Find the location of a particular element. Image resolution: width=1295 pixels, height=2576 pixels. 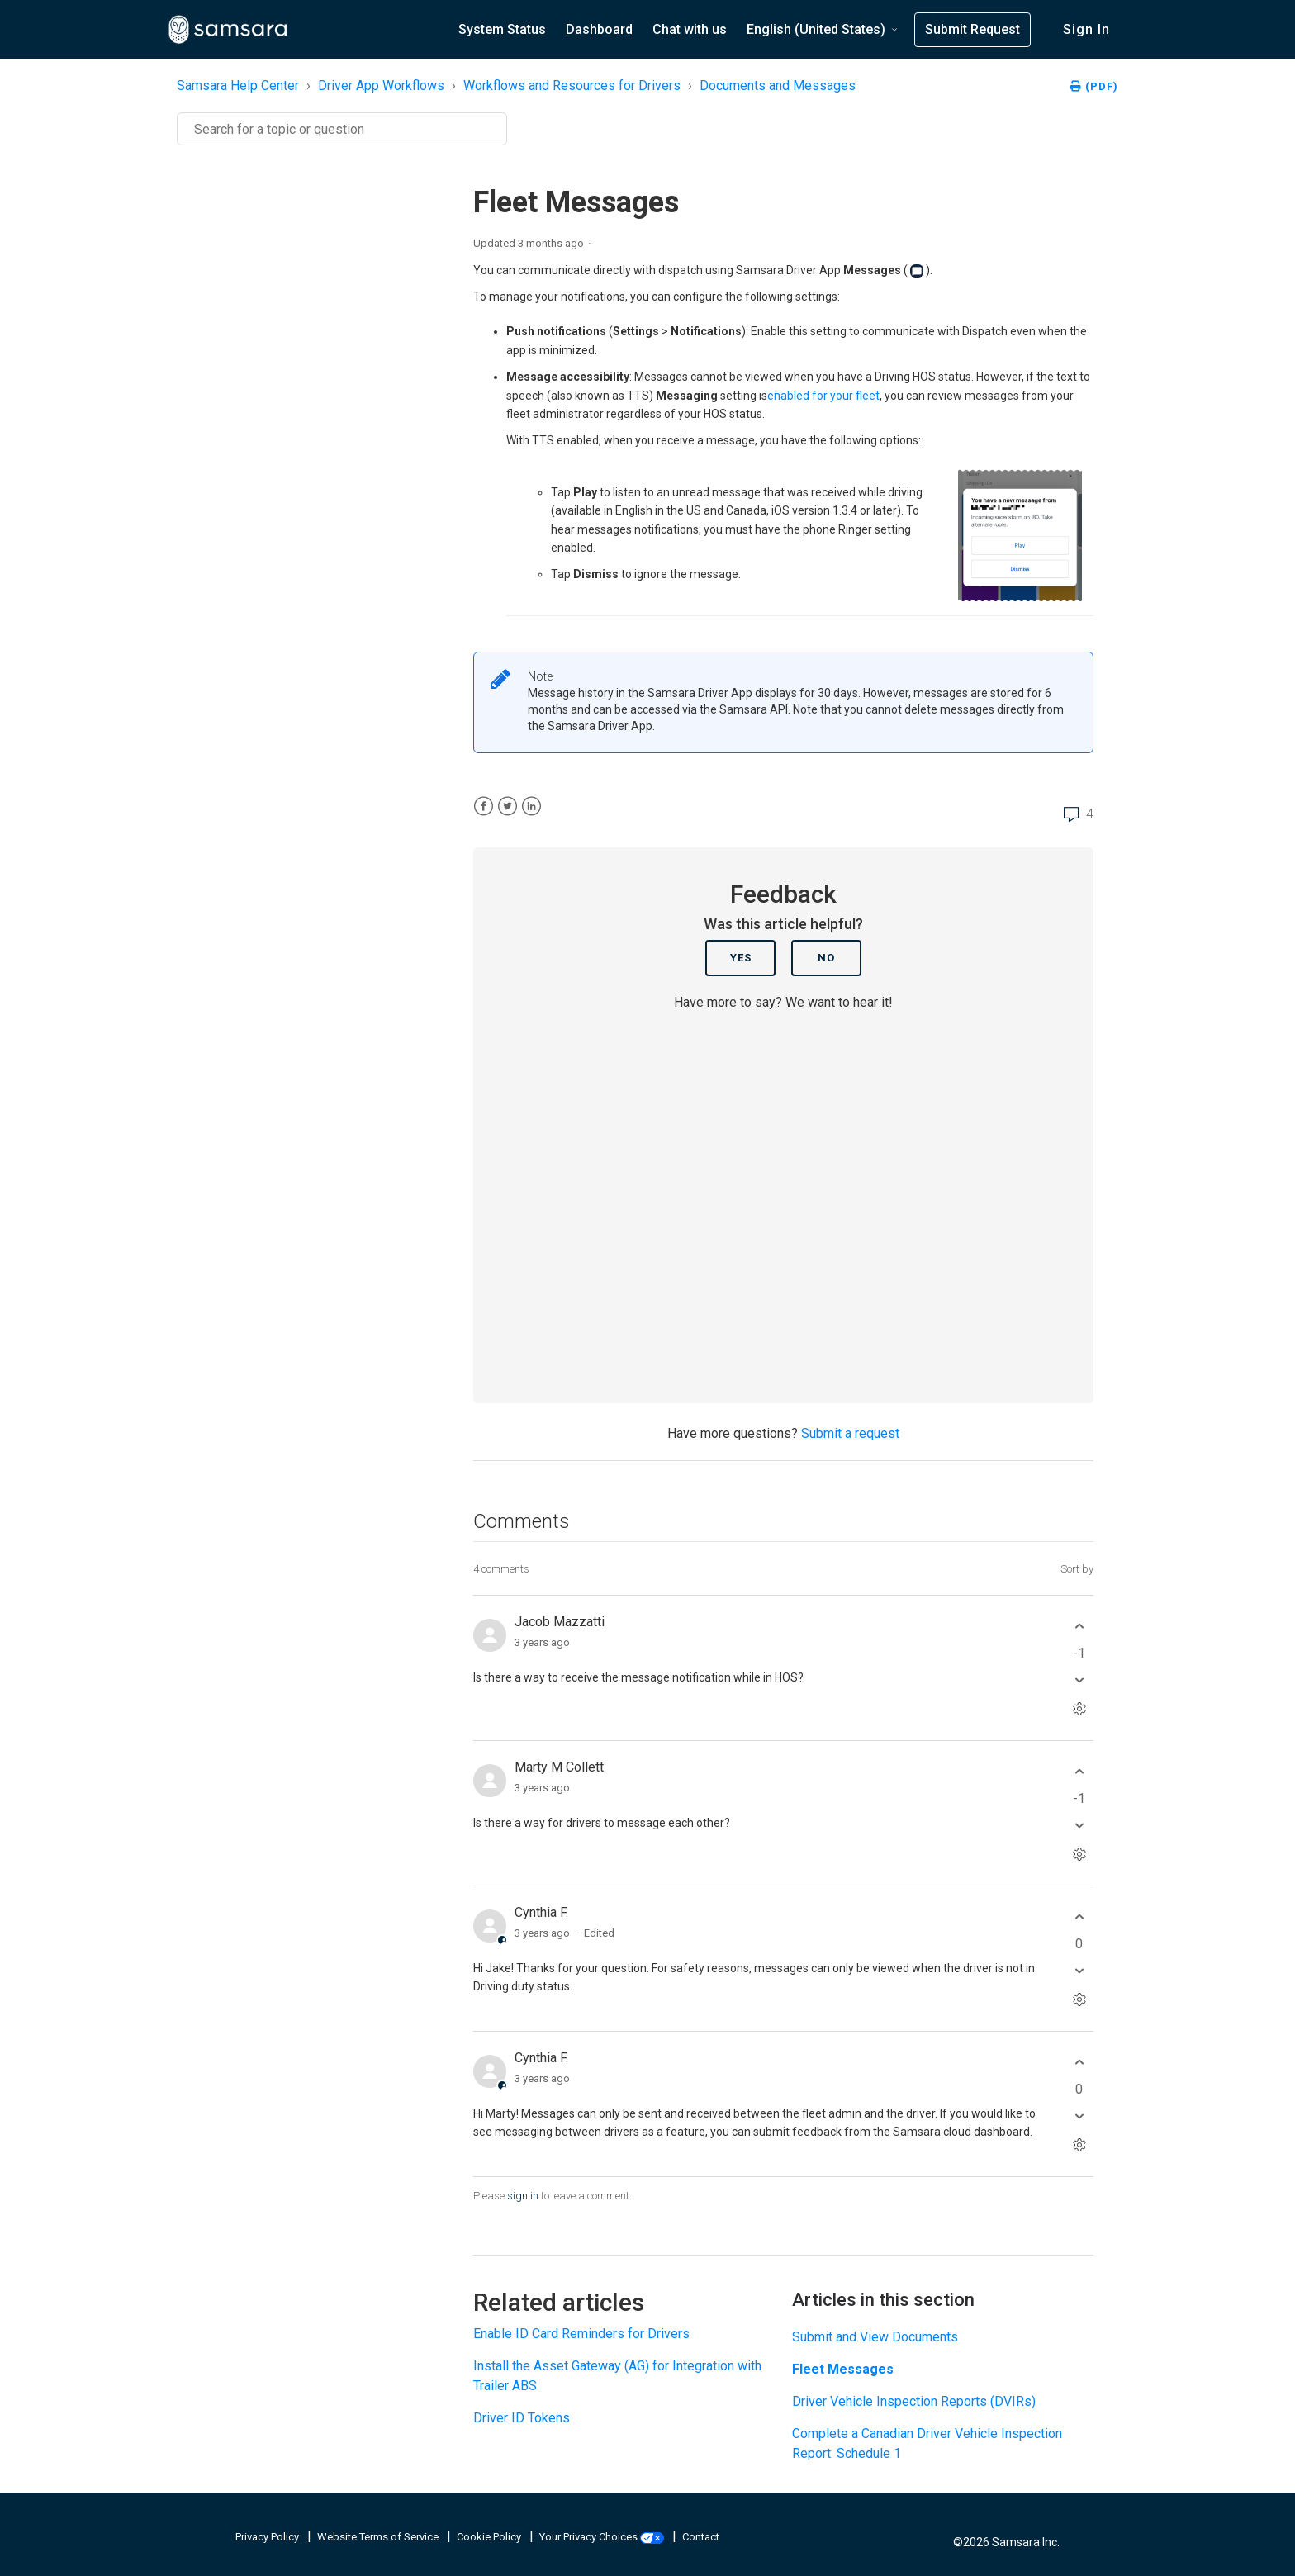

[X Corp] is located at coordinates (507, 806).